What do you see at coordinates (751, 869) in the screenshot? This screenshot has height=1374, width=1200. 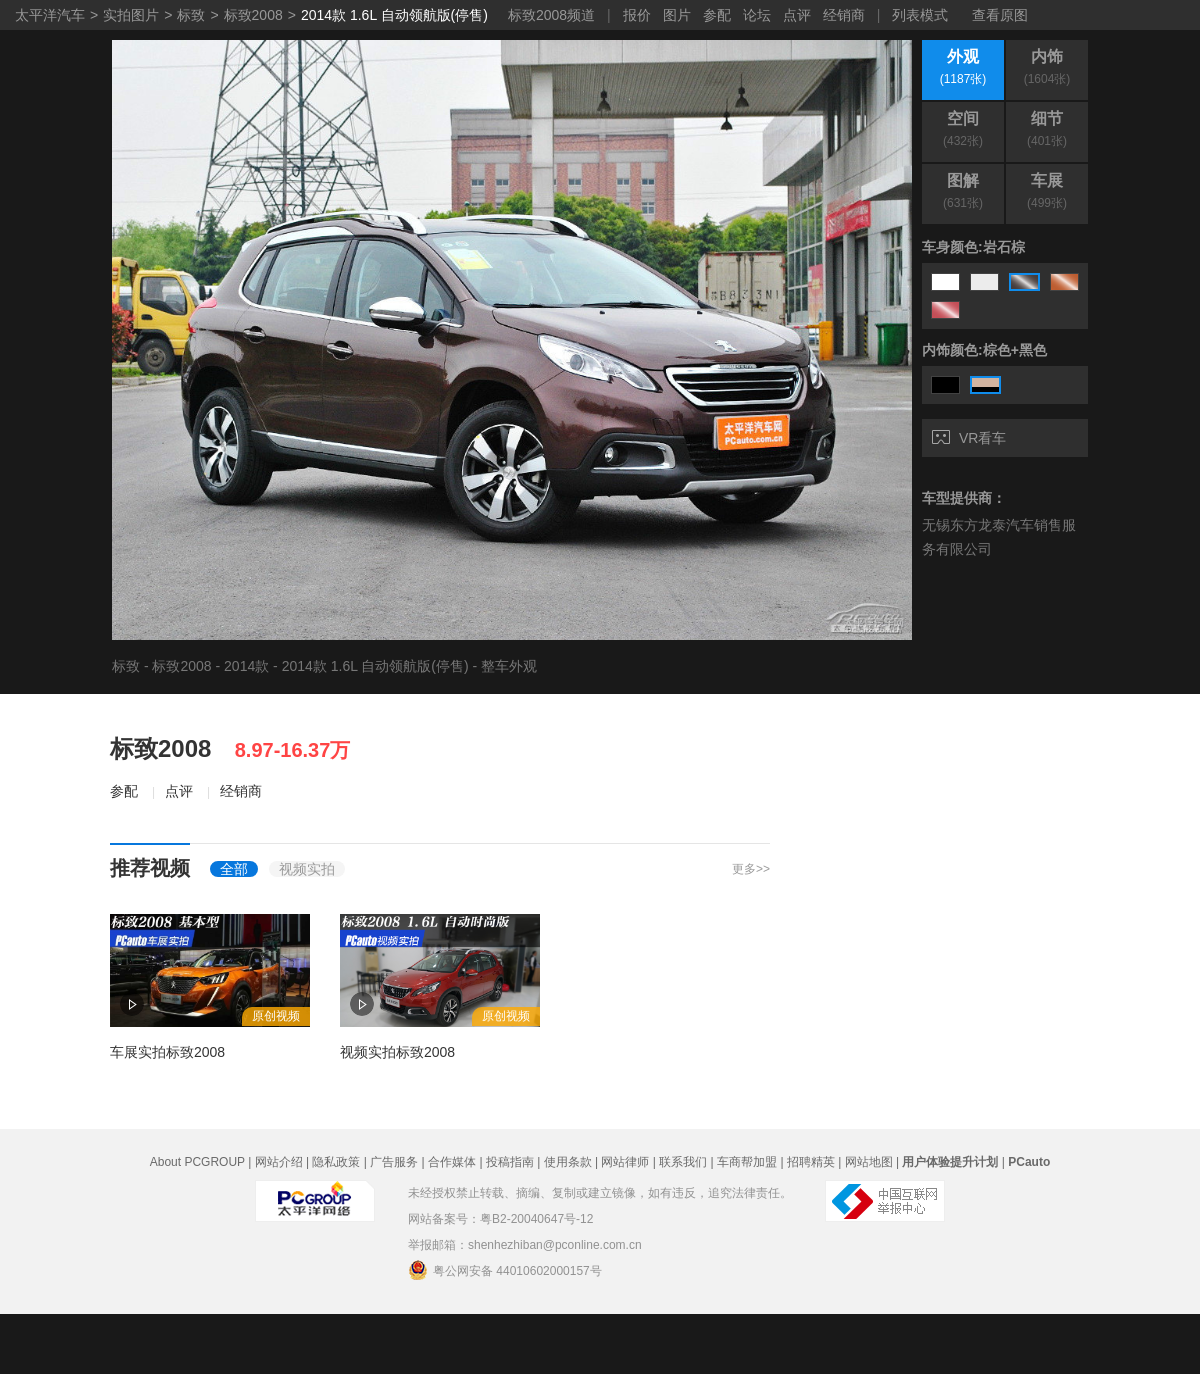 I see `更多>>` at bounding box center [751, 869].